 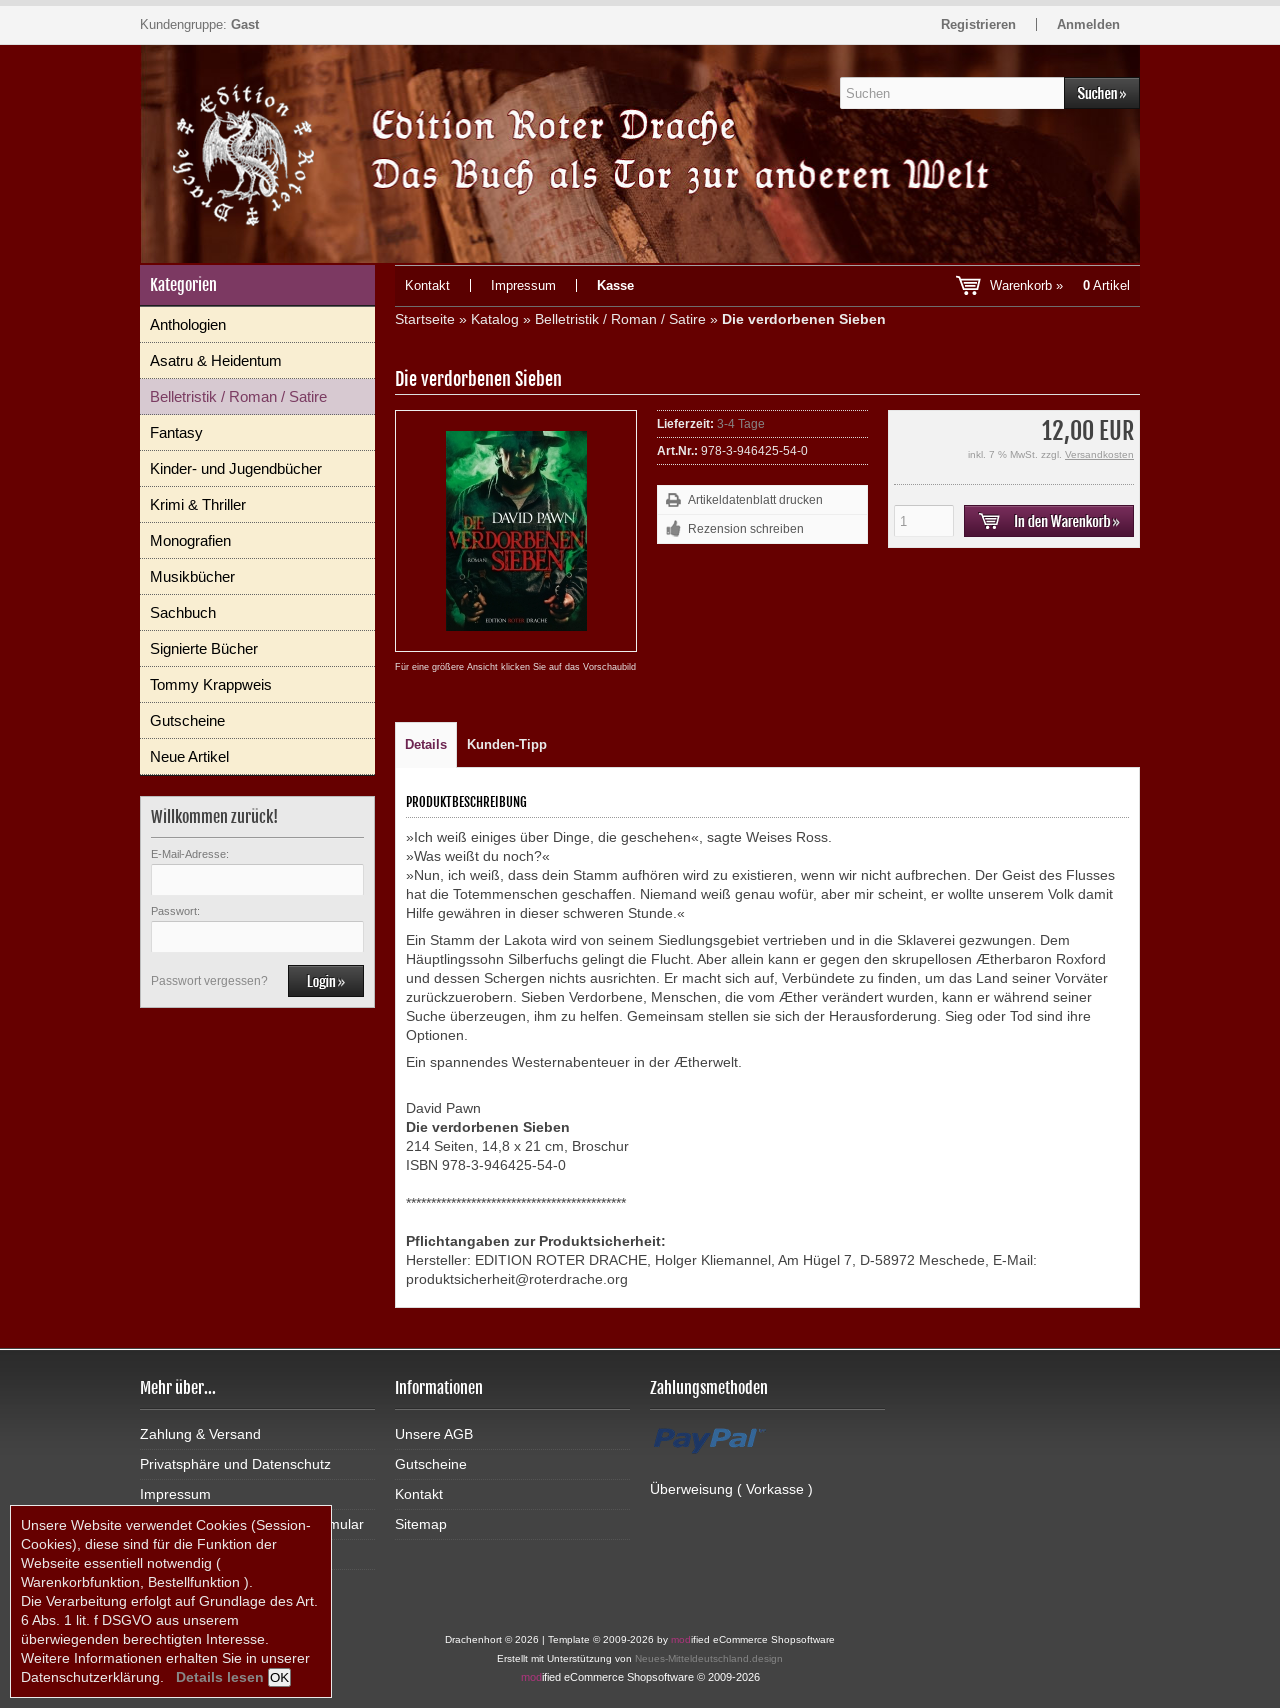 I want to click on Details [tab], so click(x=426, y=744).